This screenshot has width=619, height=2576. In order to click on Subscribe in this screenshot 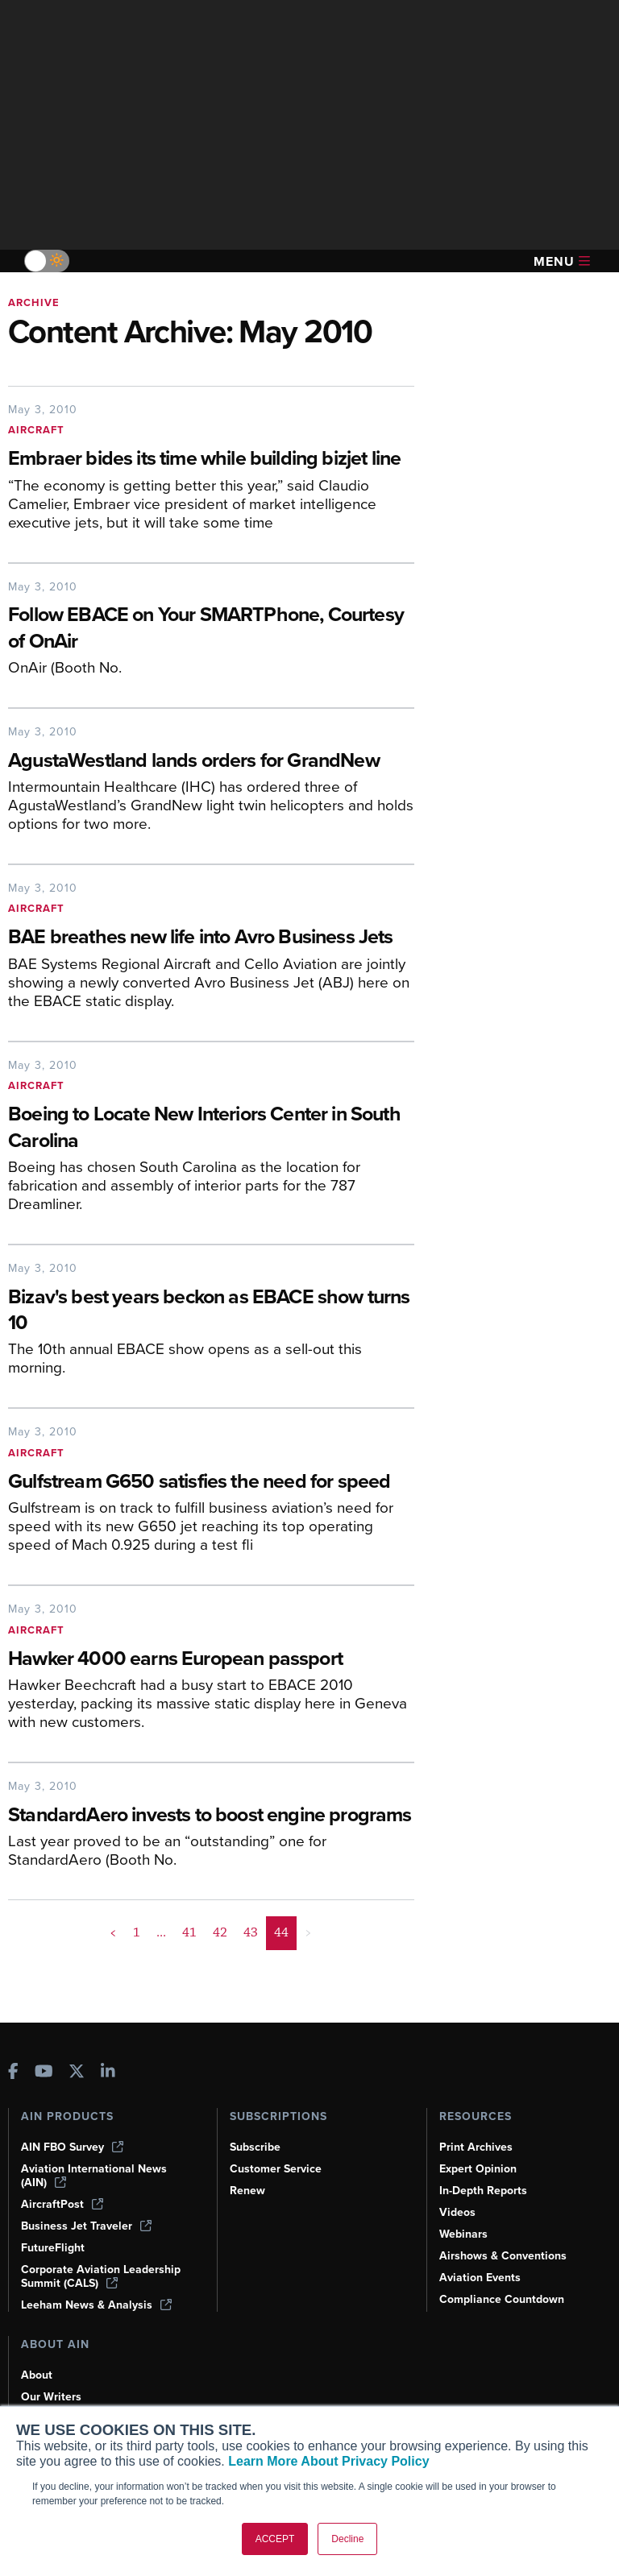, I will do `click(255, 2147)`.